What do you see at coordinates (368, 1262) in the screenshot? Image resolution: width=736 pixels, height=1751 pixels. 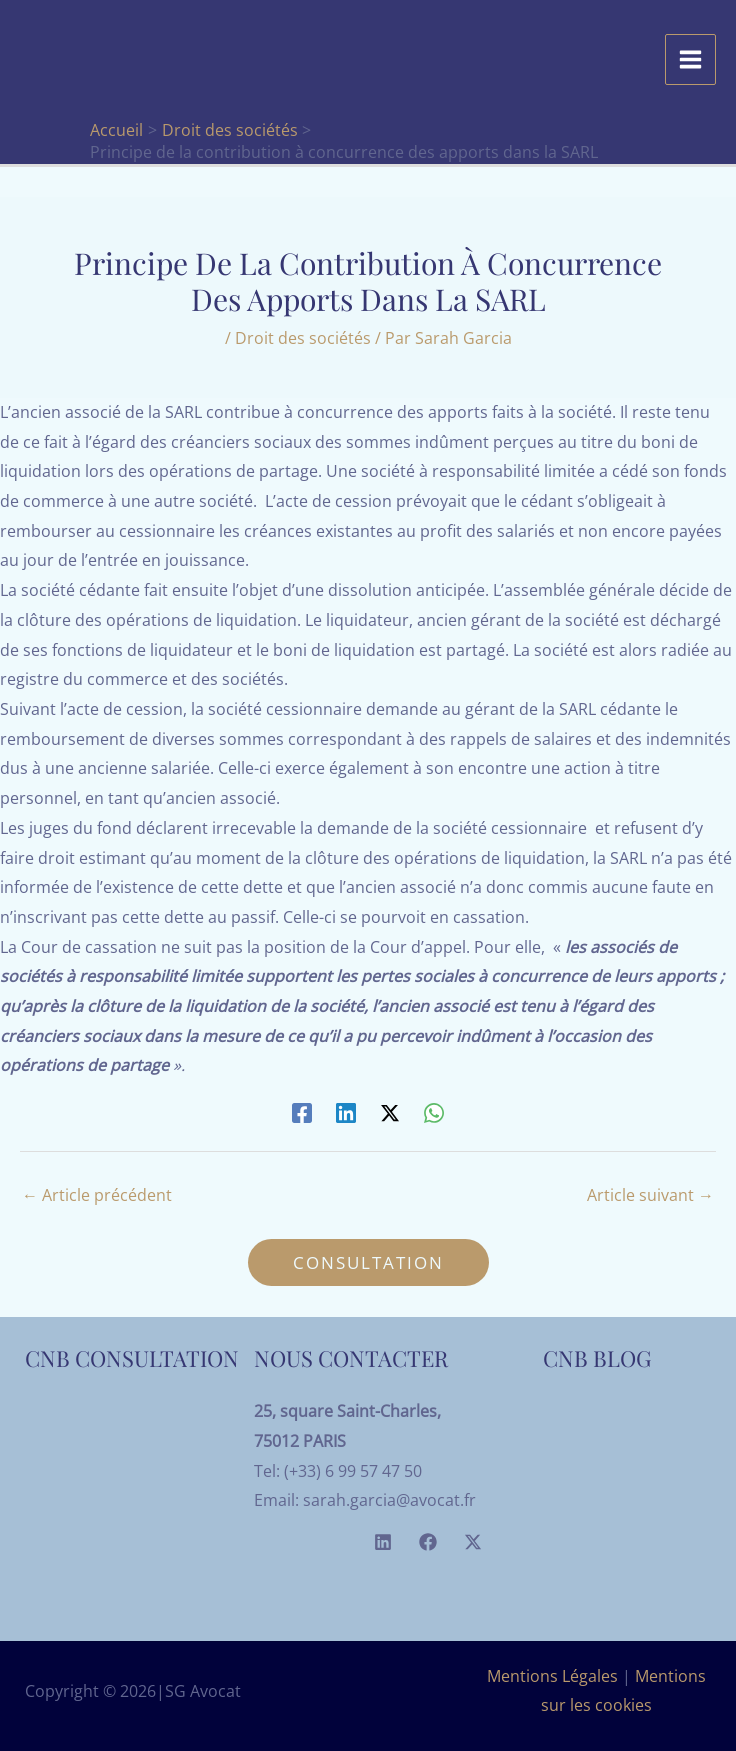 I see `[button]` at bounding box center [368, 1262].